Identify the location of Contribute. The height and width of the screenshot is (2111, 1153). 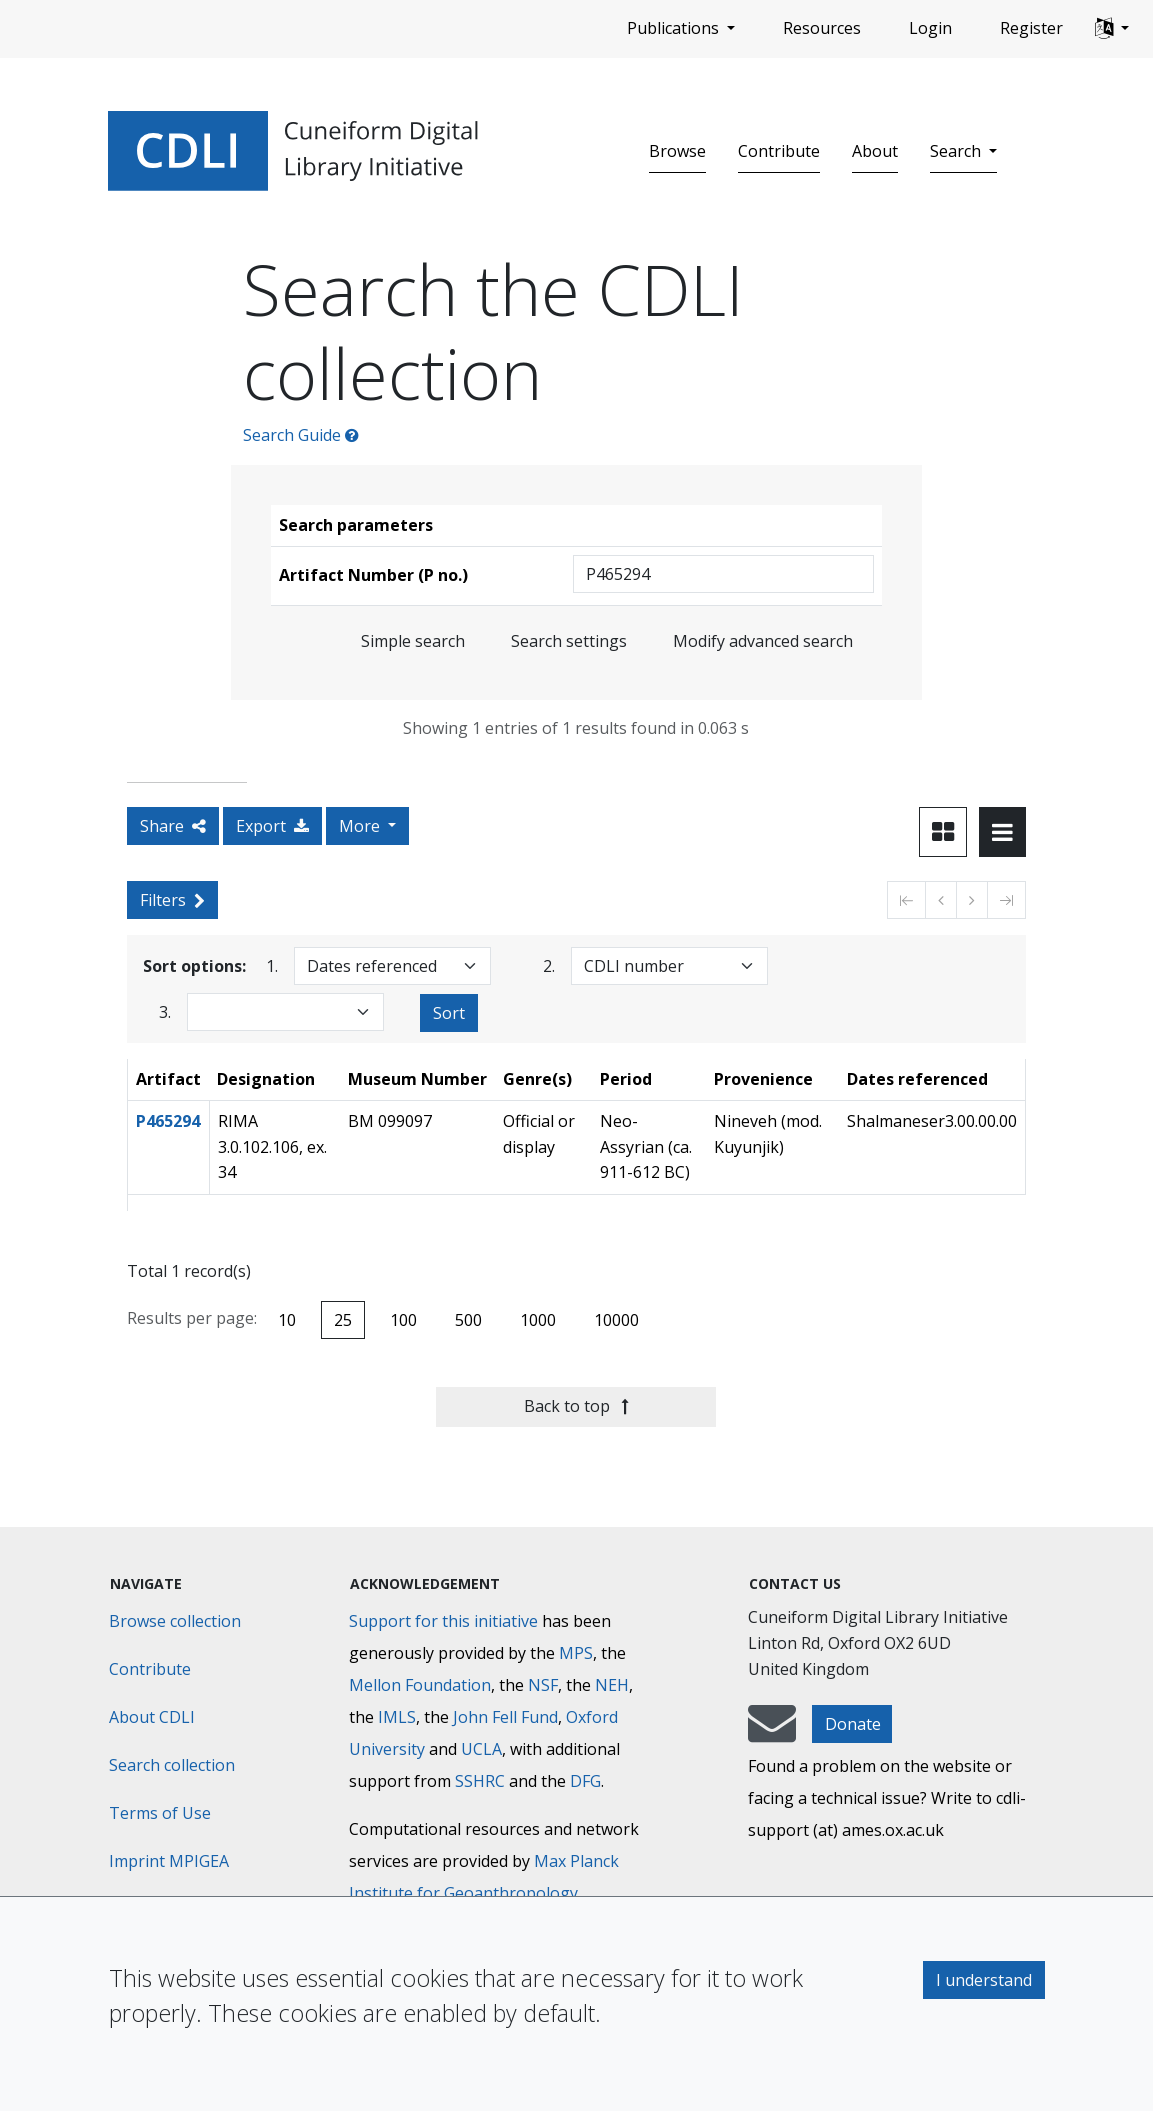
(779, 151).